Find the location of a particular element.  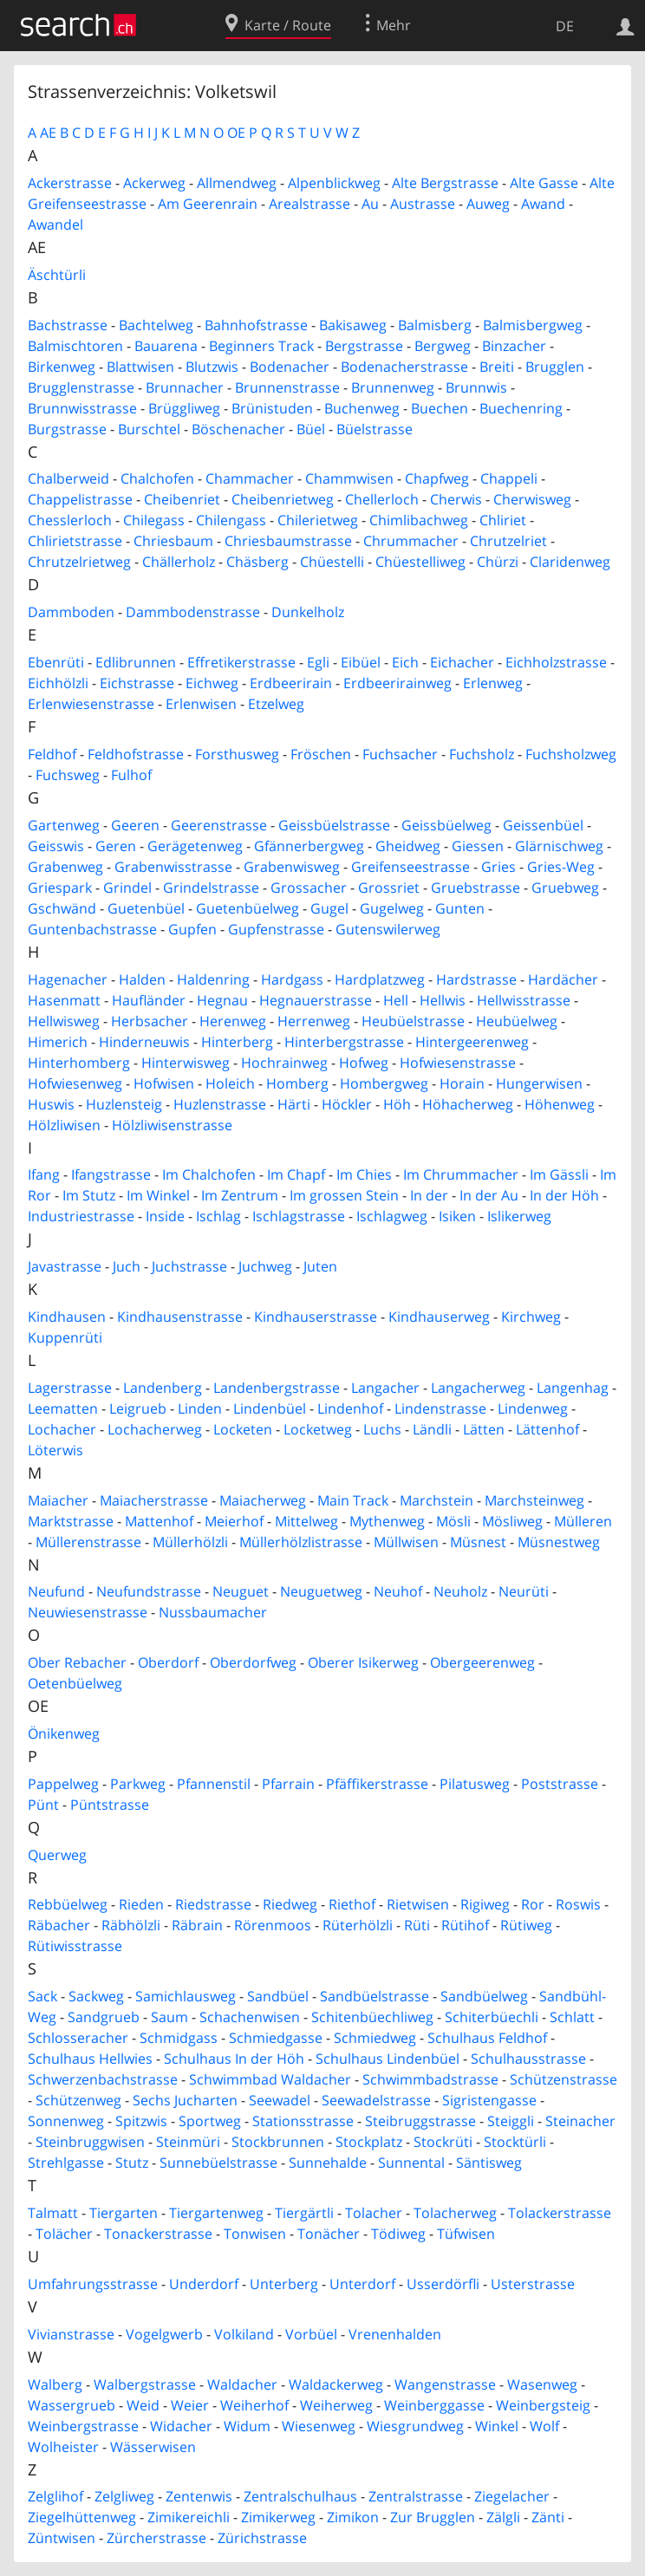

Maiacherstrasse is located at coordinates (154, 1500).